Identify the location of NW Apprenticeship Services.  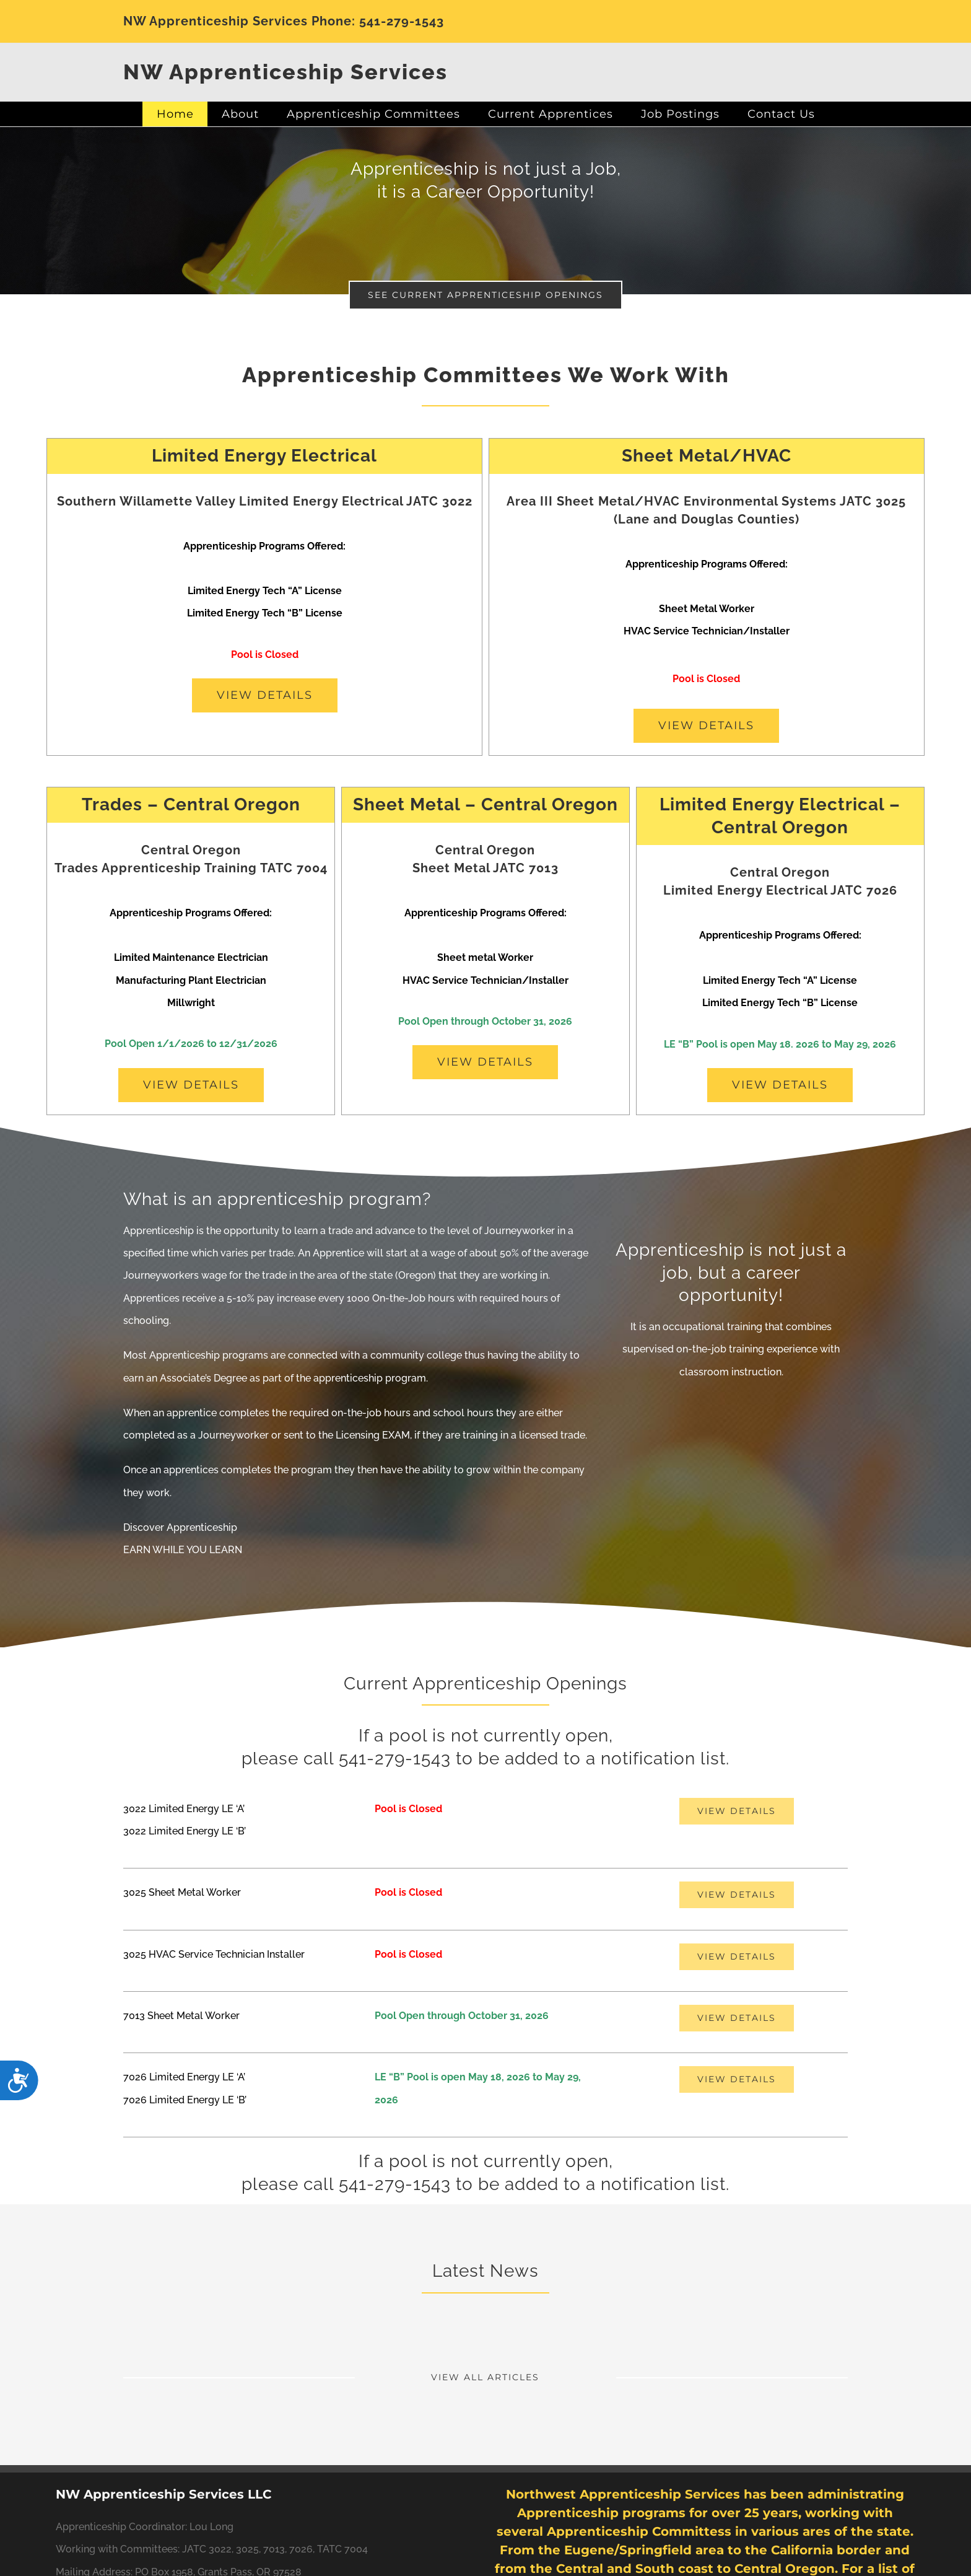
(285, 71).